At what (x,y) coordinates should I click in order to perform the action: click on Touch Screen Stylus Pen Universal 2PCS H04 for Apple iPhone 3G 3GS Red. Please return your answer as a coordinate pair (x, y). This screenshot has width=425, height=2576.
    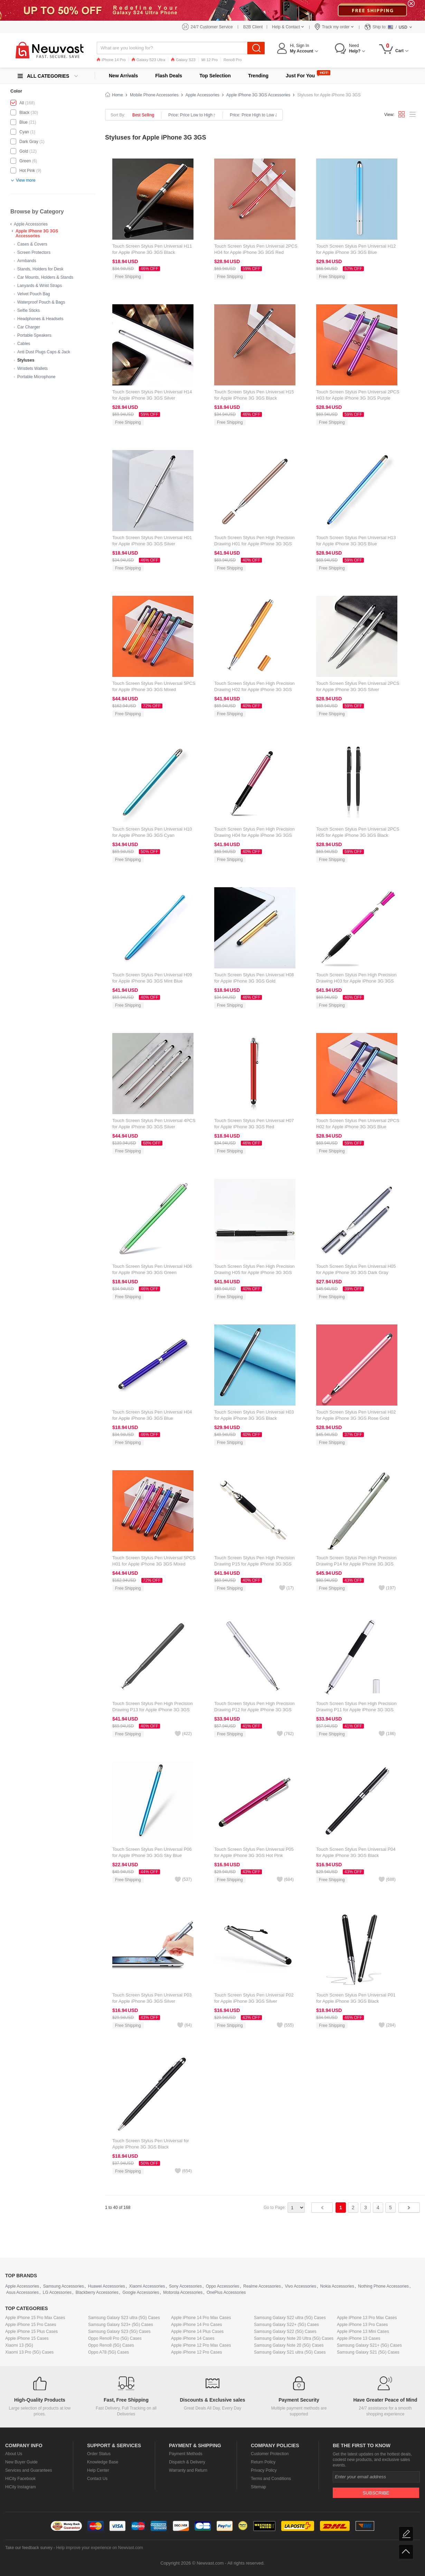
    Looking at the image, I should click on (256, 249).